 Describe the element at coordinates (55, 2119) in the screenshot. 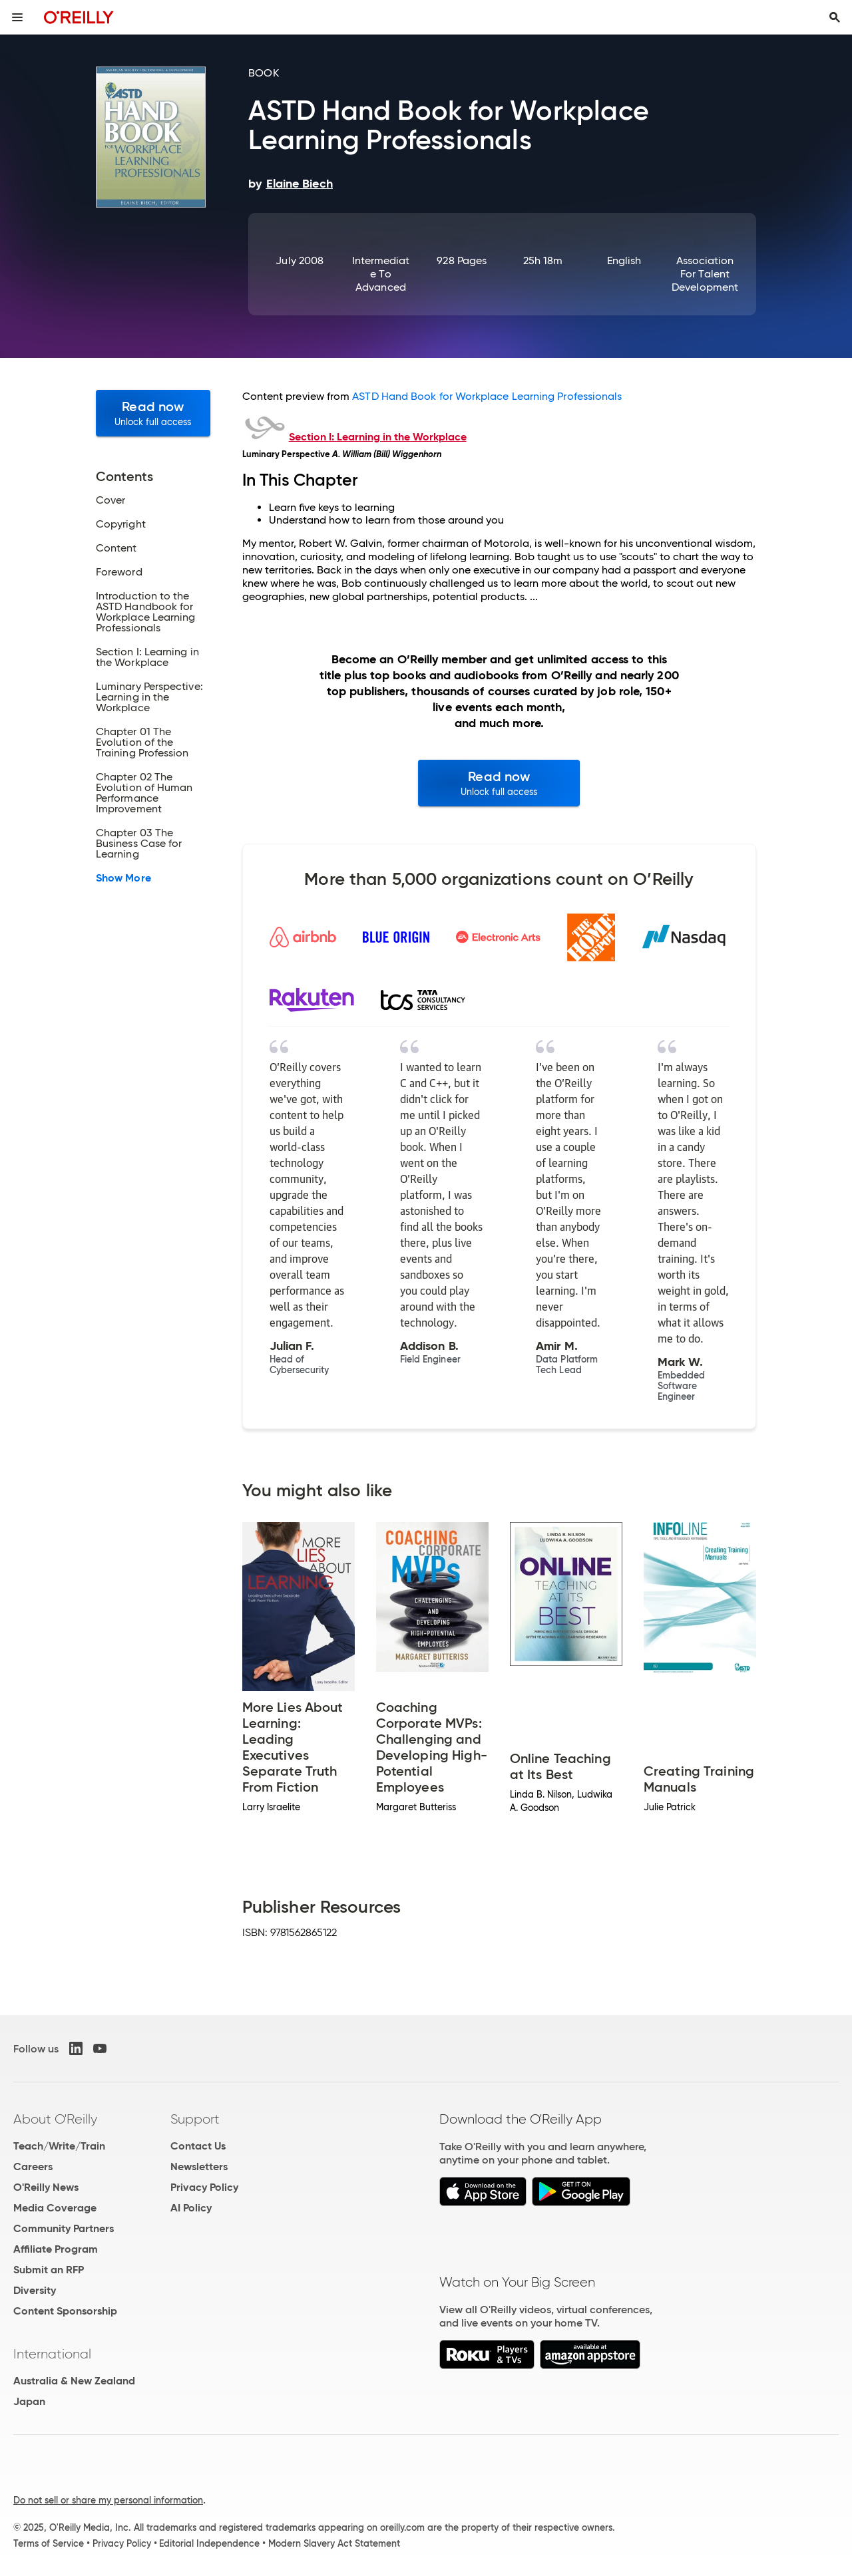

I see `About O'Reilly` at that location.